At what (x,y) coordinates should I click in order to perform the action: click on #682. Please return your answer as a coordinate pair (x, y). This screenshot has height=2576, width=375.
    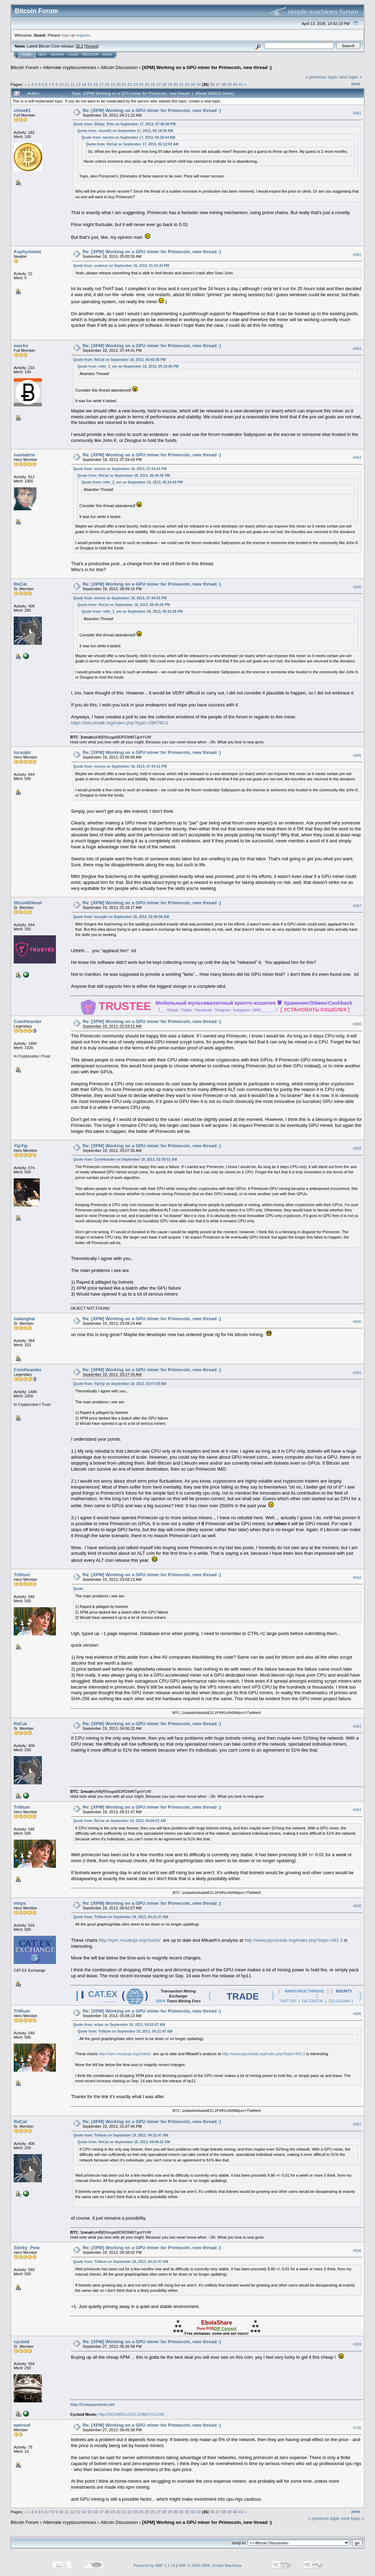
    Looking at the image, I should click on (357, 254).